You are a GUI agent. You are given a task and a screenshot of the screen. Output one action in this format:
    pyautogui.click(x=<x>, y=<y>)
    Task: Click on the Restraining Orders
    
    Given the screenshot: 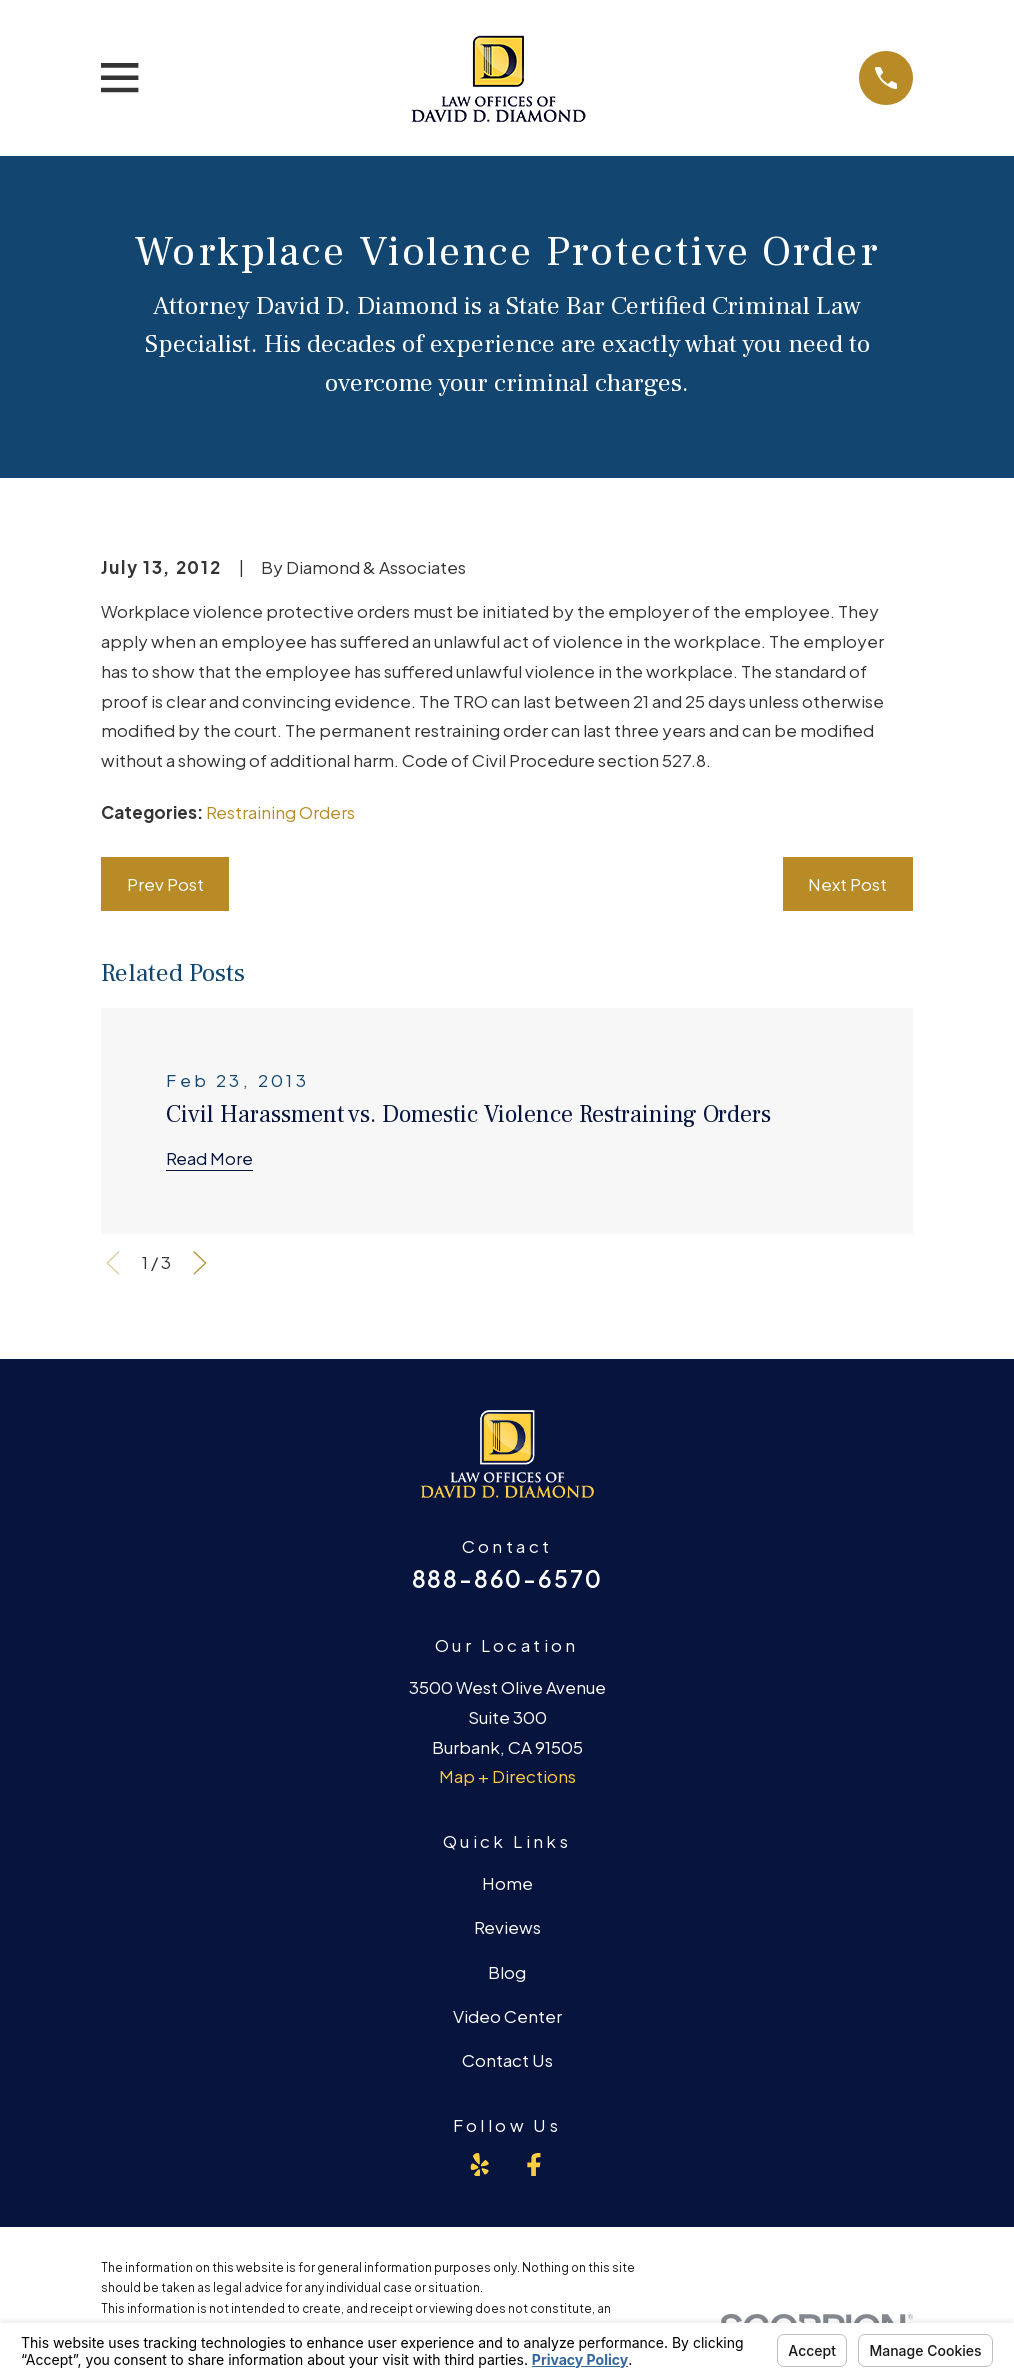 What is the action you would take?
    pyautogui.click(x=280, y=812)
    